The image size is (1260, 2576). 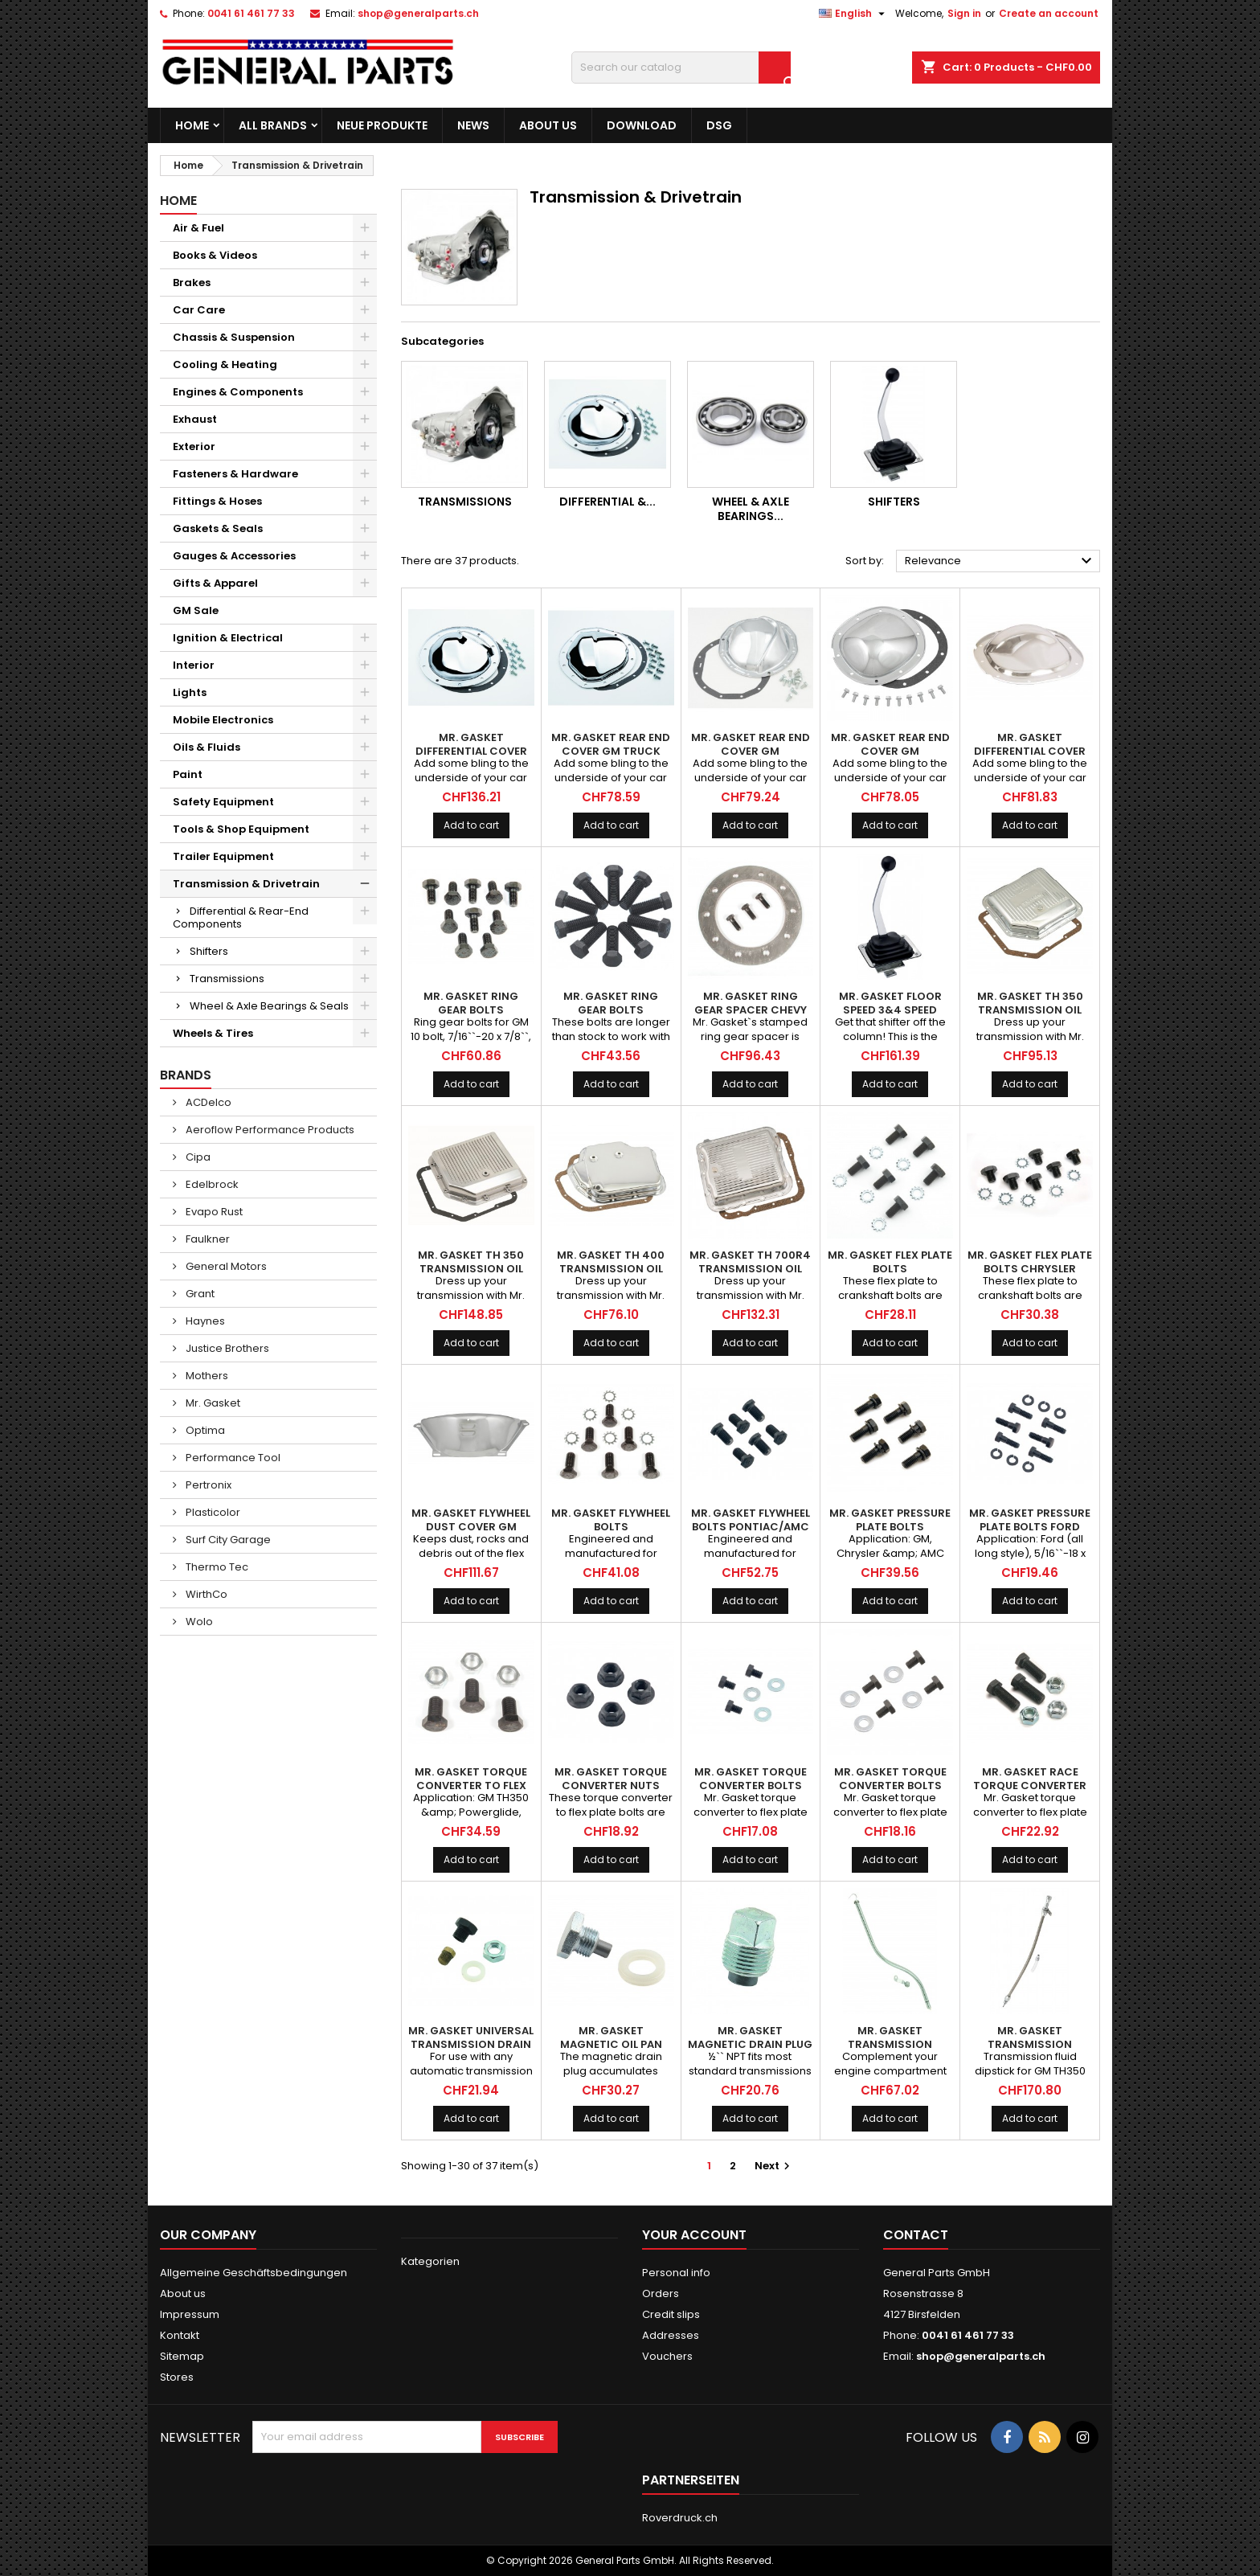 I want to click on Contact, so click(x=915, y=2235).